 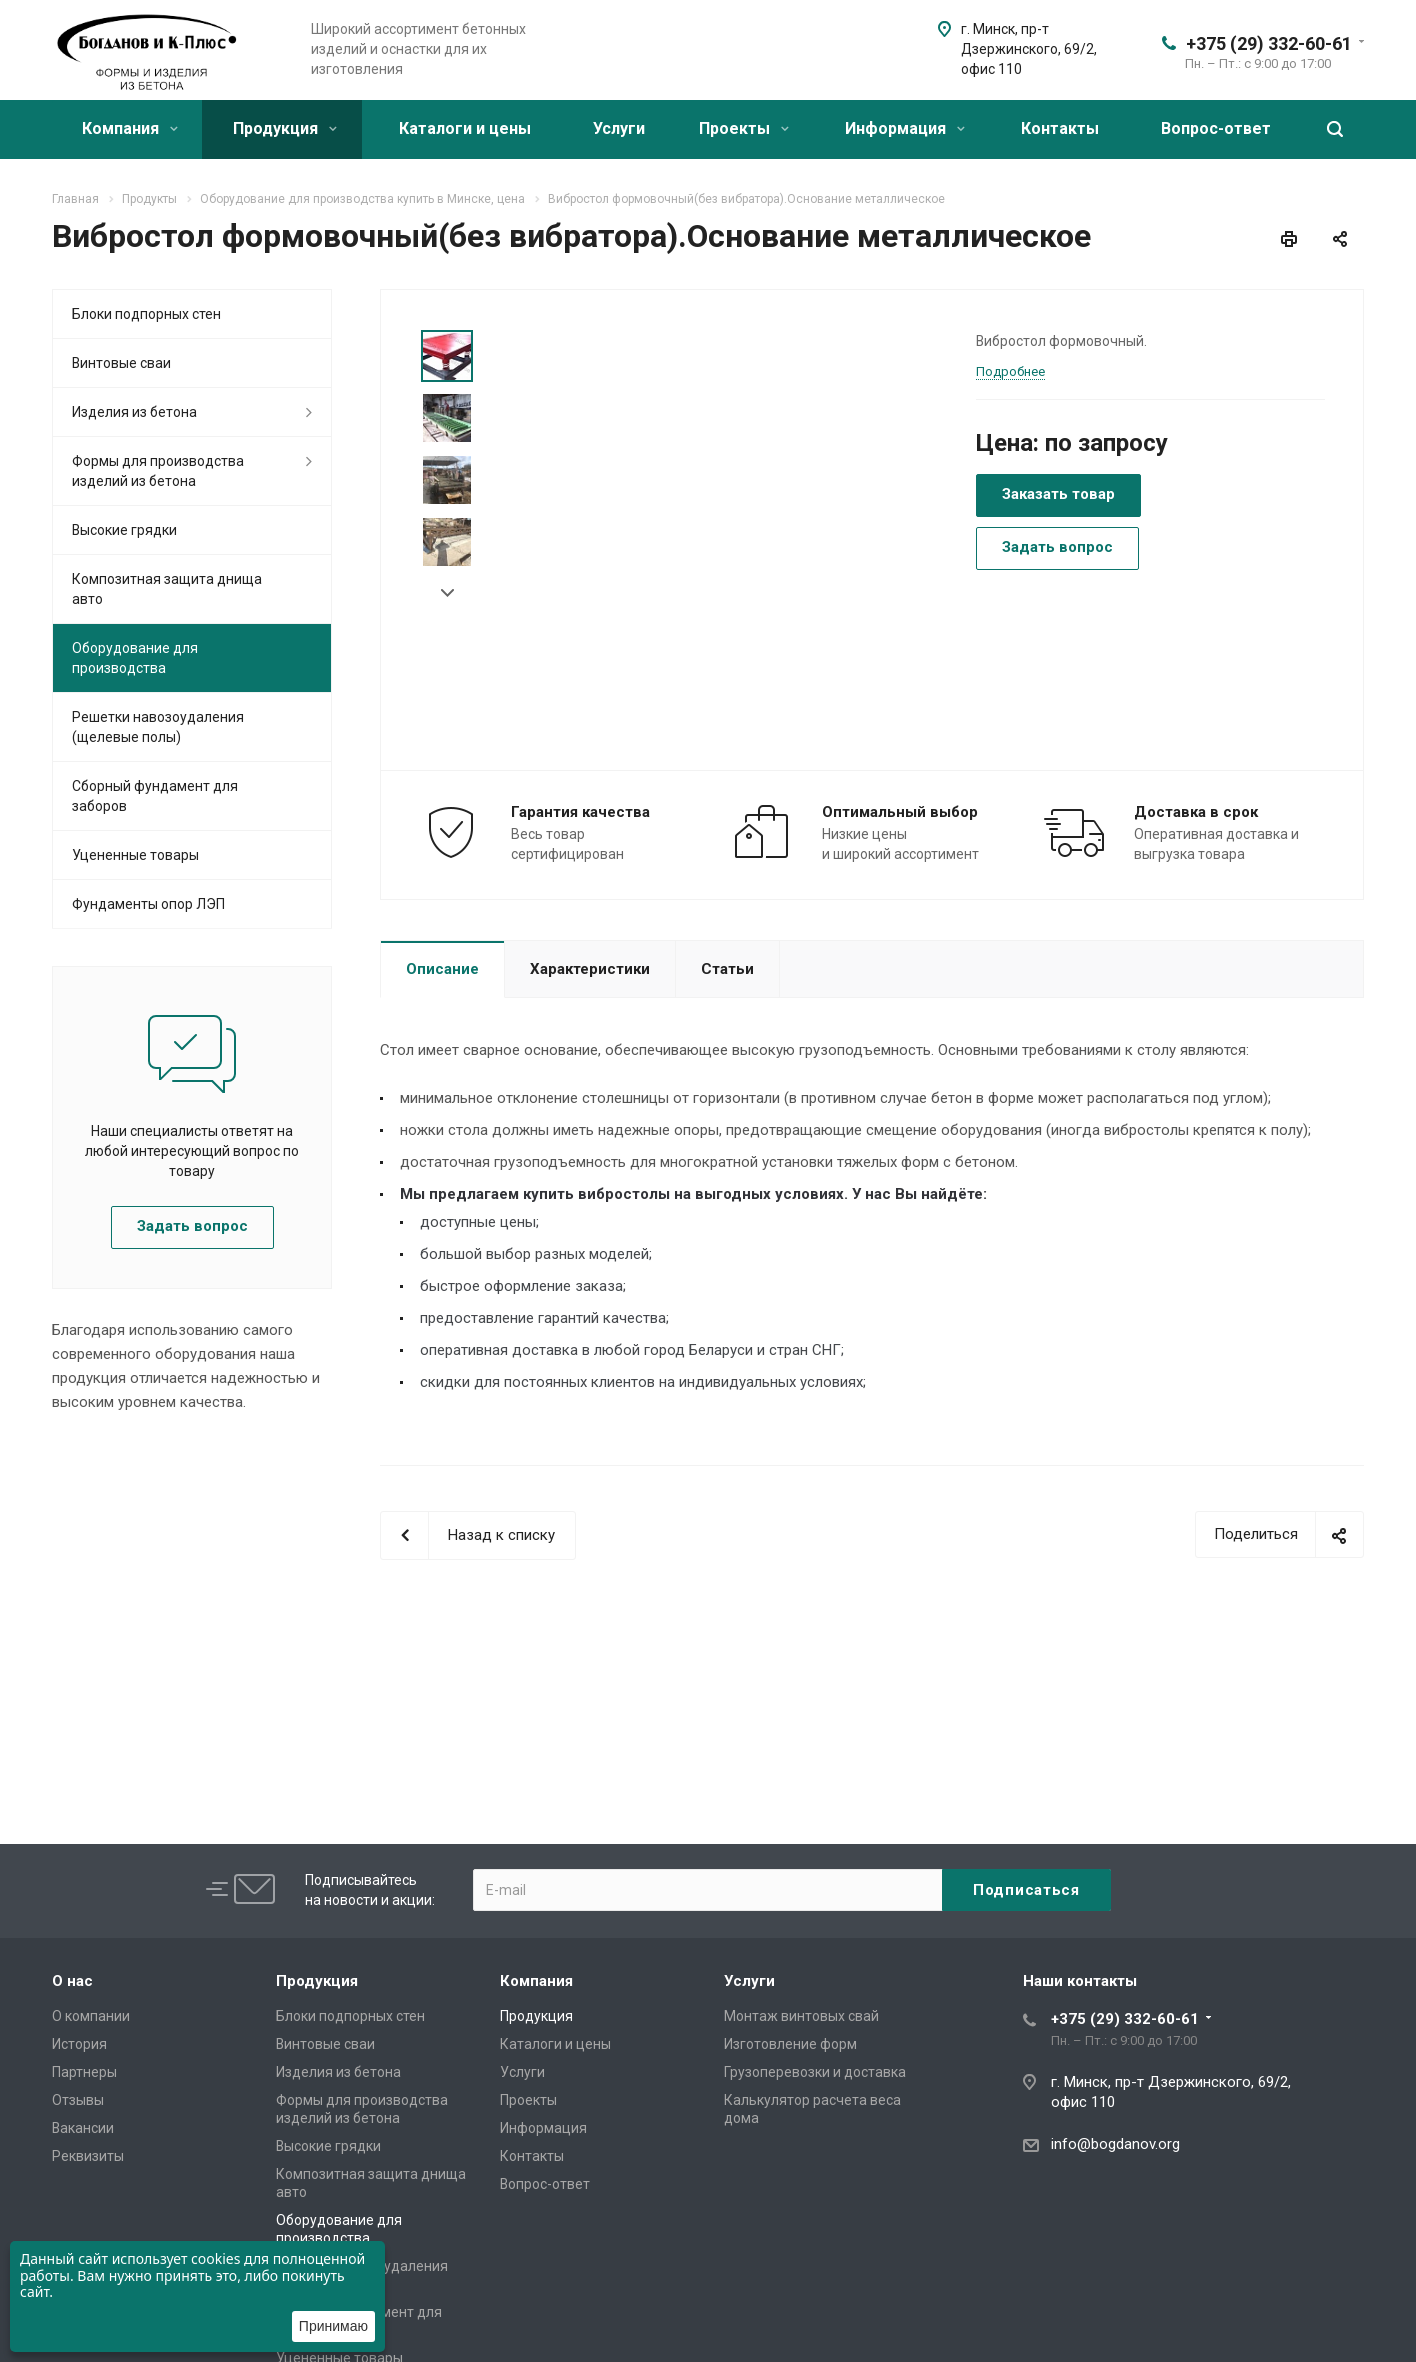 What do you see at coordinates (83, 2128) in the screenshot?
I see `Вакансии` at bounding box center [83, 2128].